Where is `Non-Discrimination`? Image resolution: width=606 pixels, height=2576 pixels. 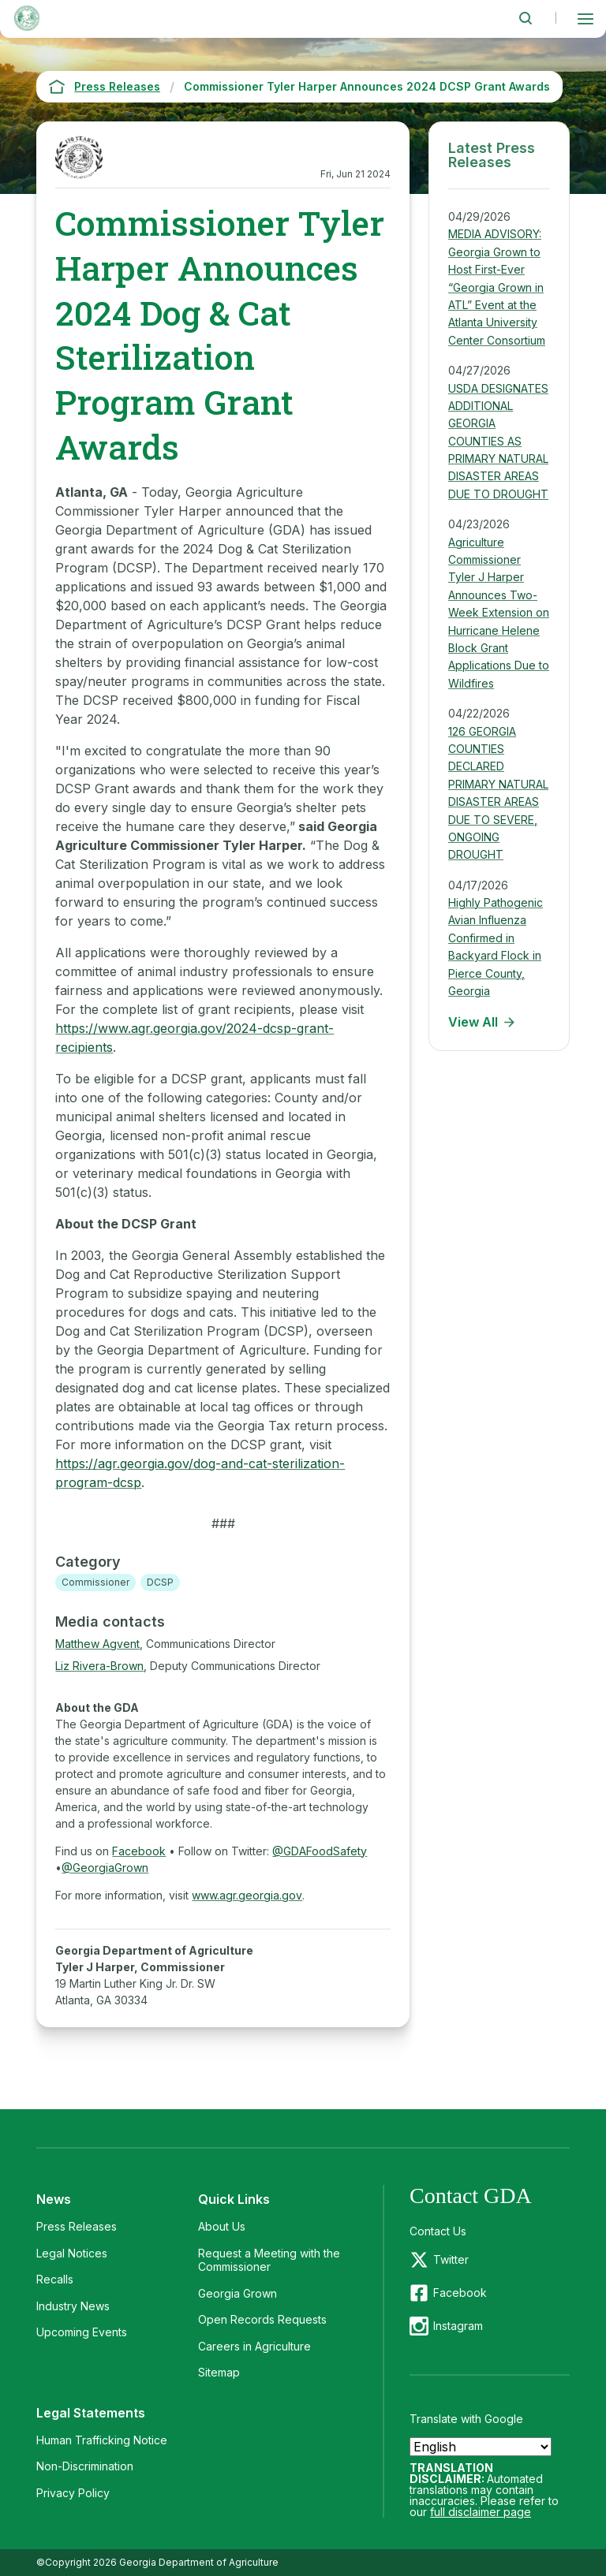 Non-Discrimination is located at coordinates (84, 2466).